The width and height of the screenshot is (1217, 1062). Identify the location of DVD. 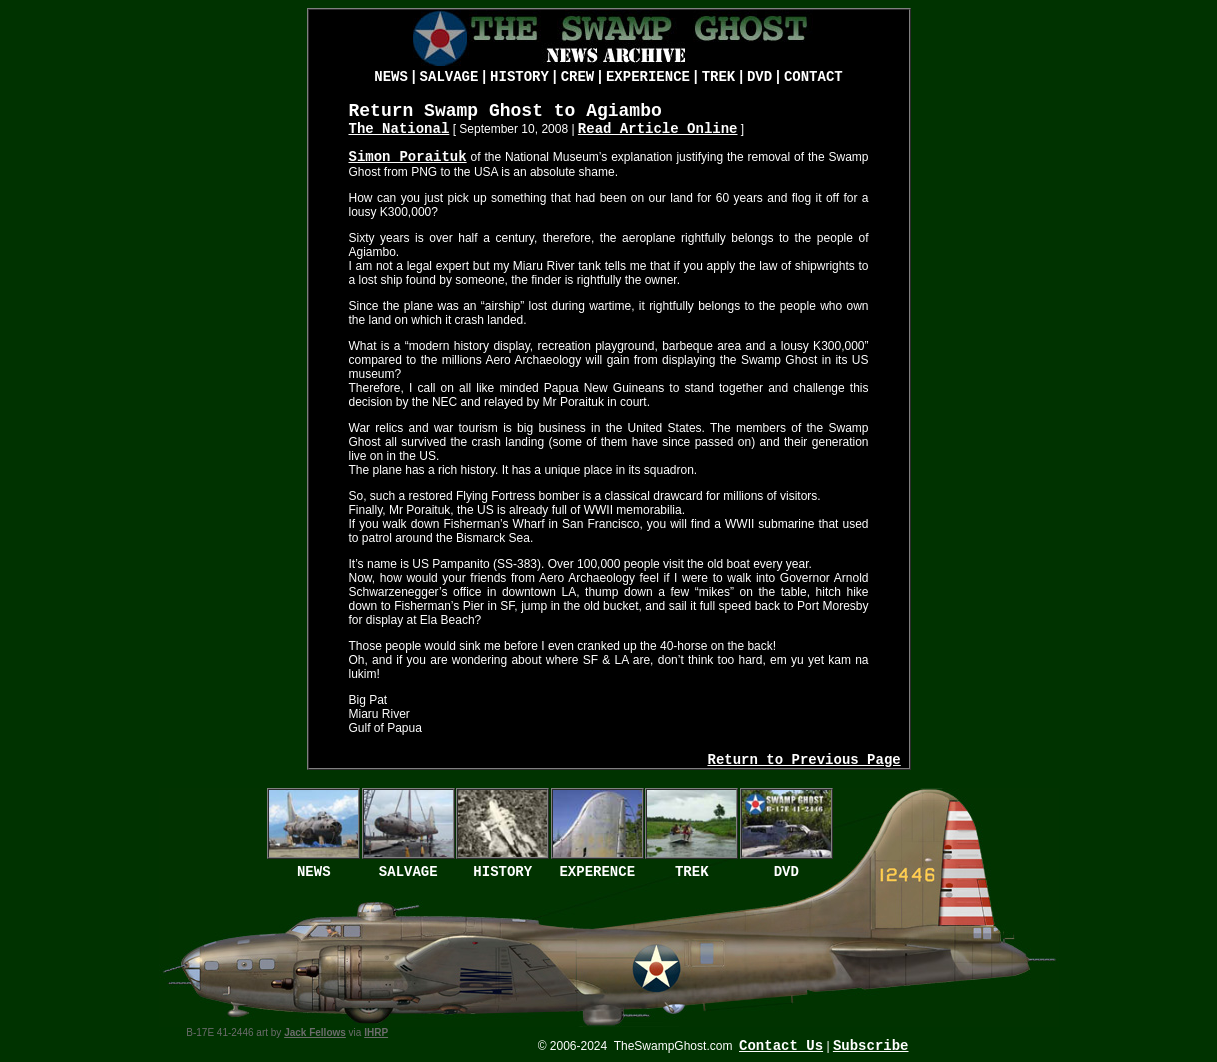
(759, 77).